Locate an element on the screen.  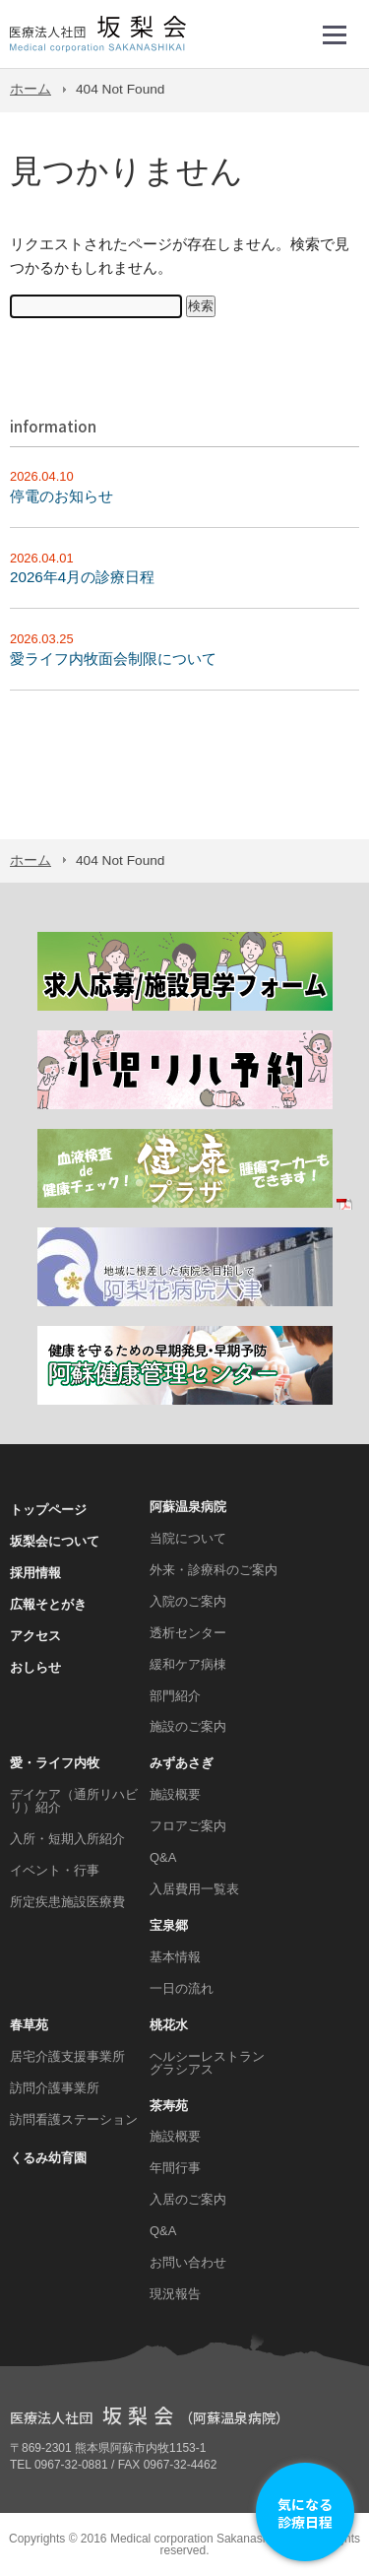
透析センター is located at coordinates (188, 1632).